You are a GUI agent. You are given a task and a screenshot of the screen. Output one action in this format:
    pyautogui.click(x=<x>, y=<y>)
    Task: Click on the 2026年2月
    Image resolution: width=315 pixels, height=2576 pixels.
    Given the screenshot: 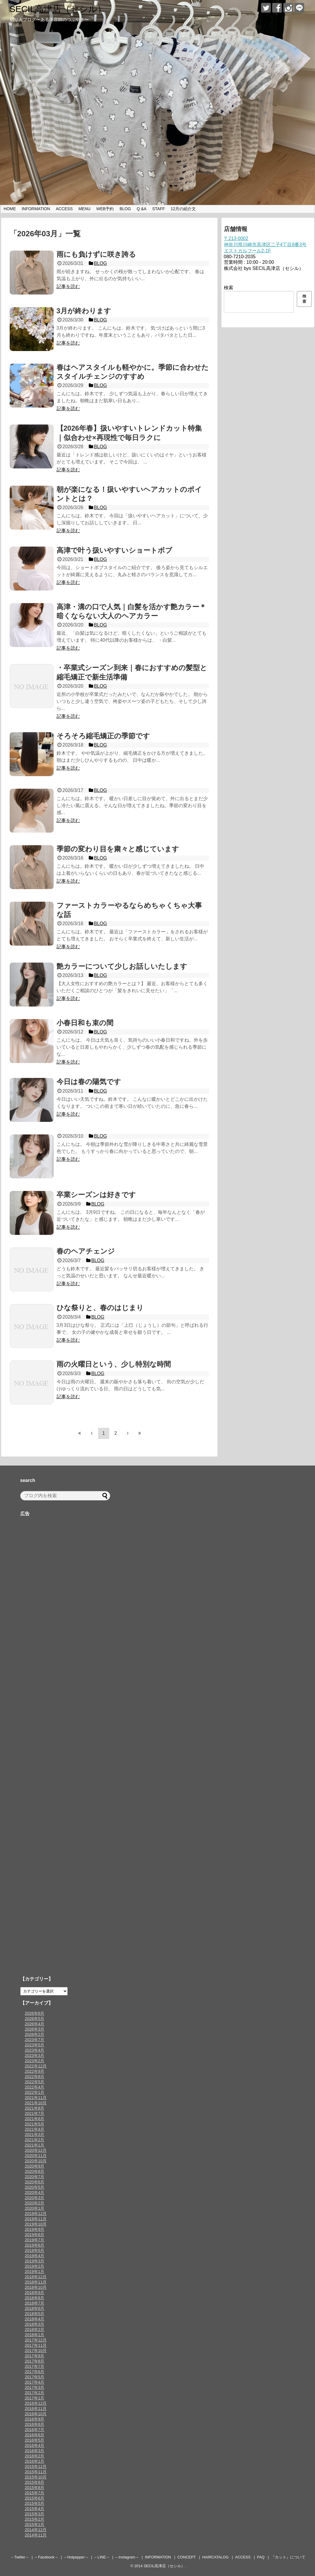 What is the action you would take?
    pyautogui.click(x=35, y=2034)
    